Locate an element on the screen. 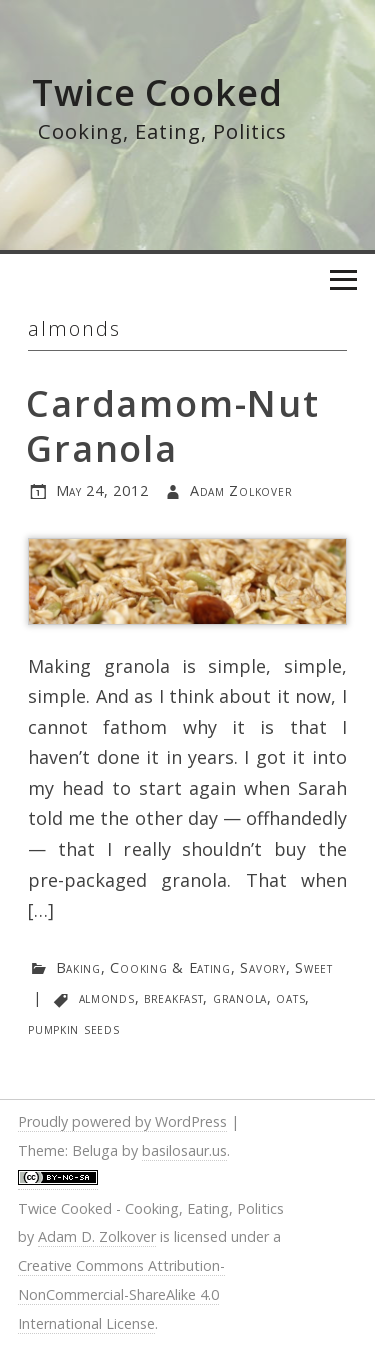  breakfast is located at coordinates (173, 997).